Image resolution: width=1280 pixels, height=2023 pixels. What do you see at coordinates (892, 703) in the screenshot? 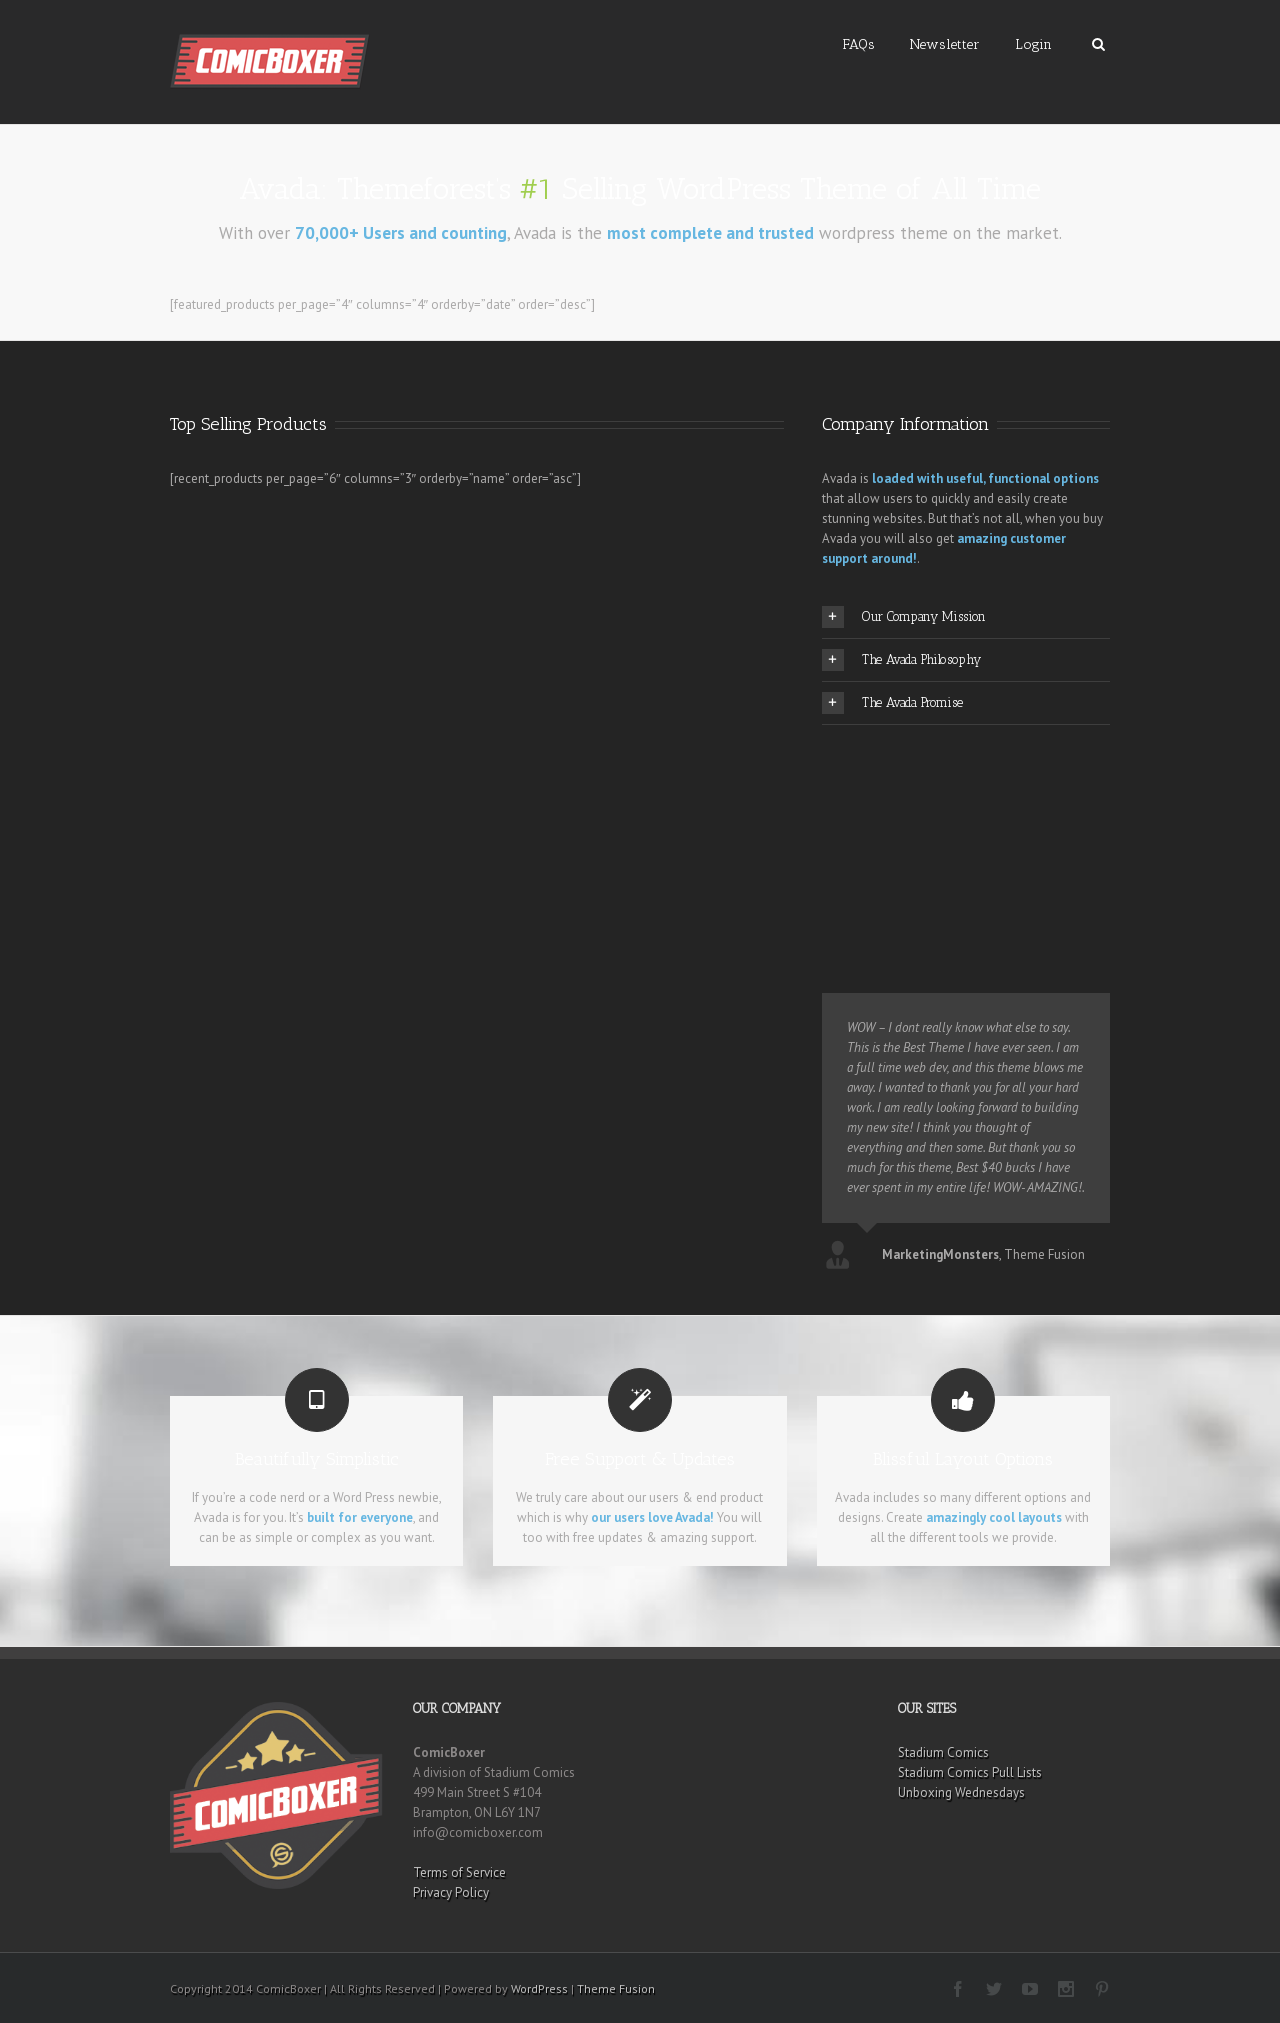
I see `The Avada Promise` at bounding box center [892, 703].